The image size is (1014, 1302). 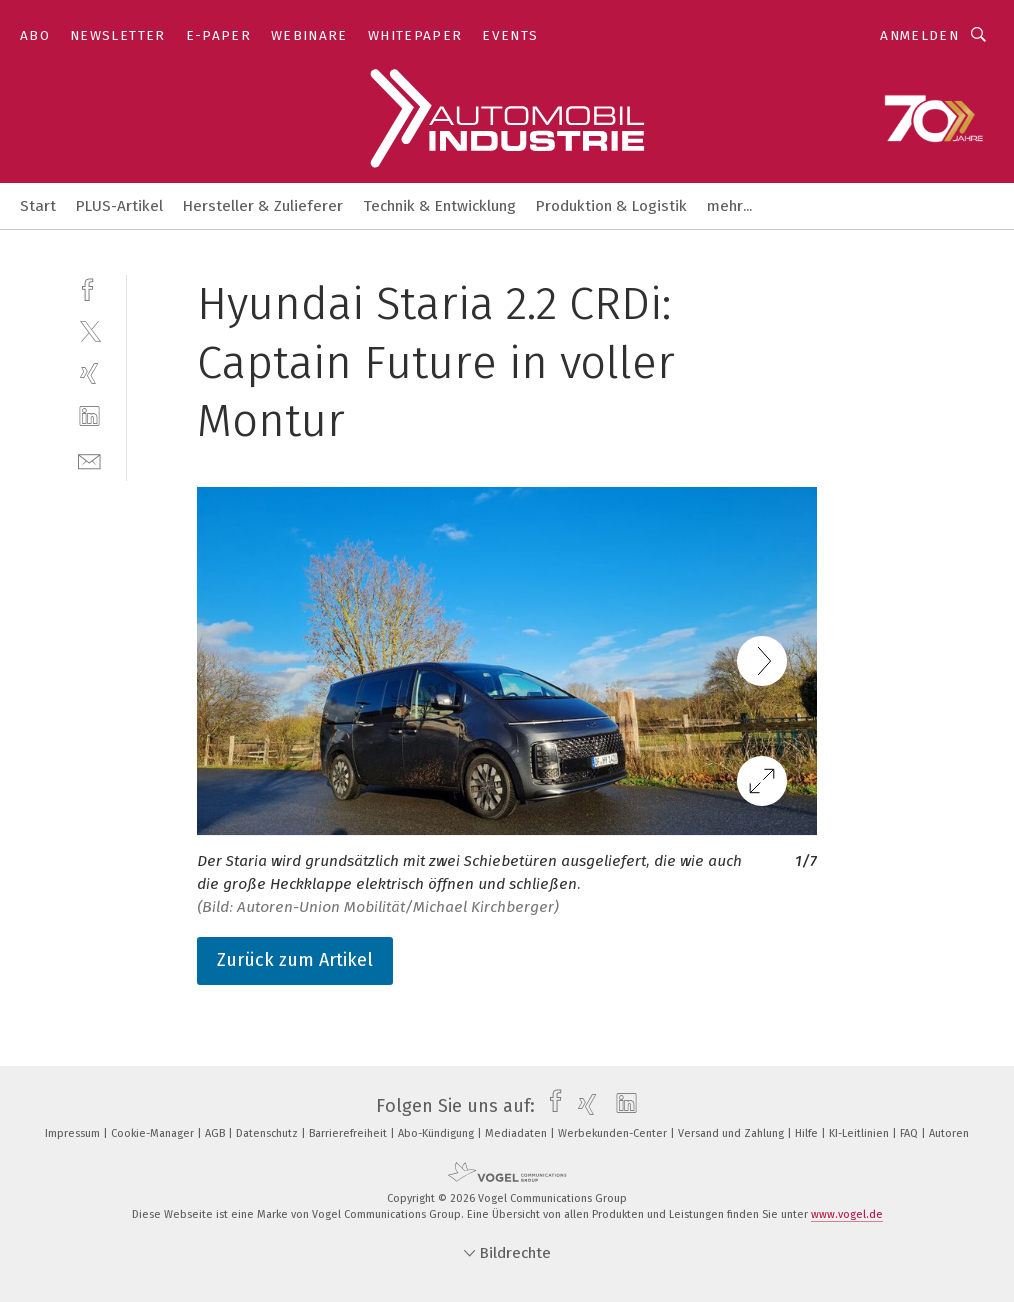 What do you see at coordinates (295, 960) in the screenshot?
I see `Zurück zum Artikel` at bounding box center [295, 960].